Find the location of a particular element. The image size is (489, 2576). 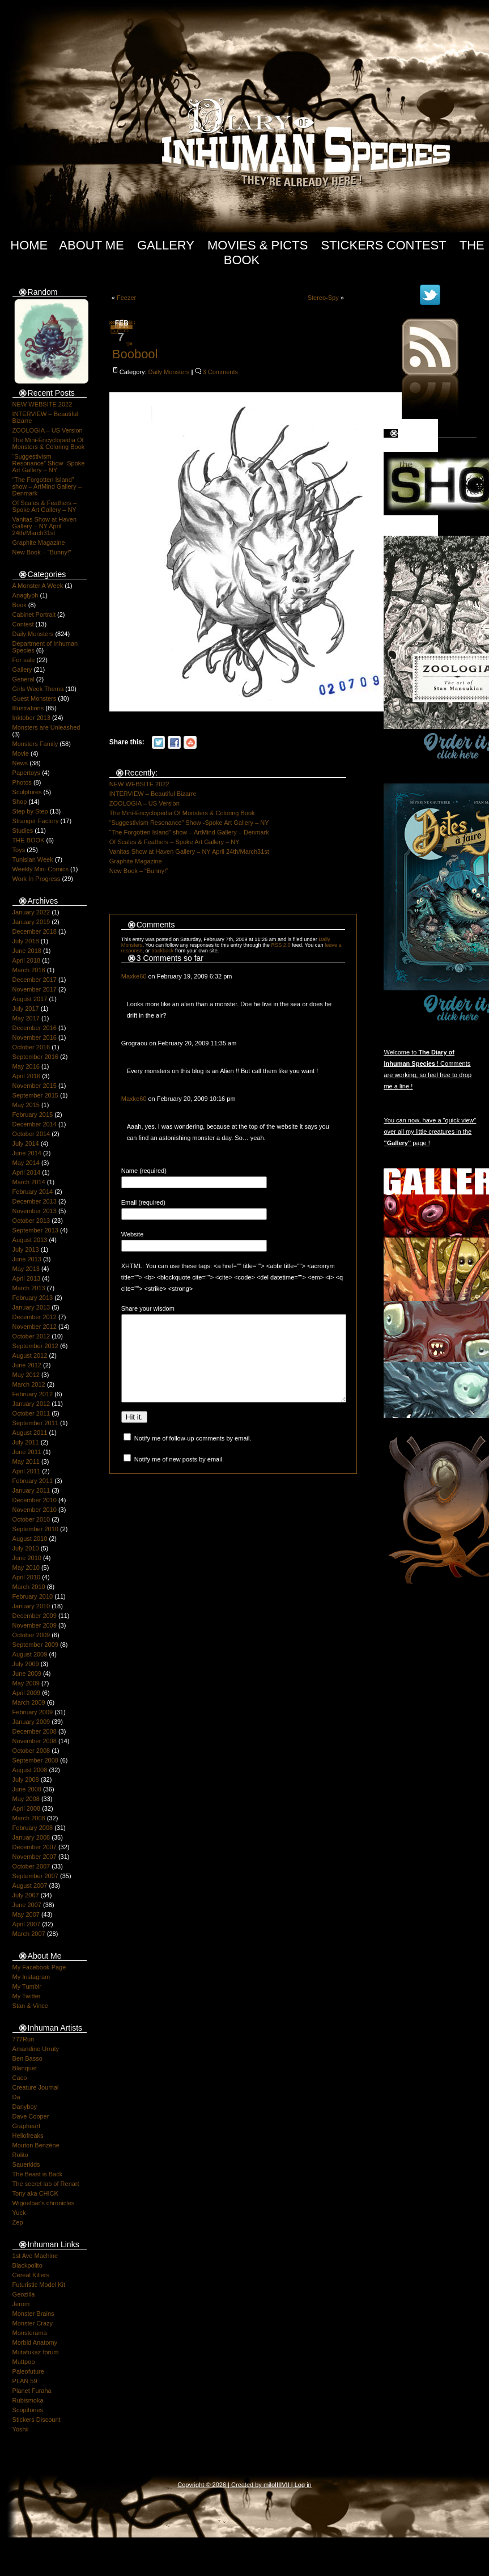

Tunisian Week is located at coordinates (32, 859).